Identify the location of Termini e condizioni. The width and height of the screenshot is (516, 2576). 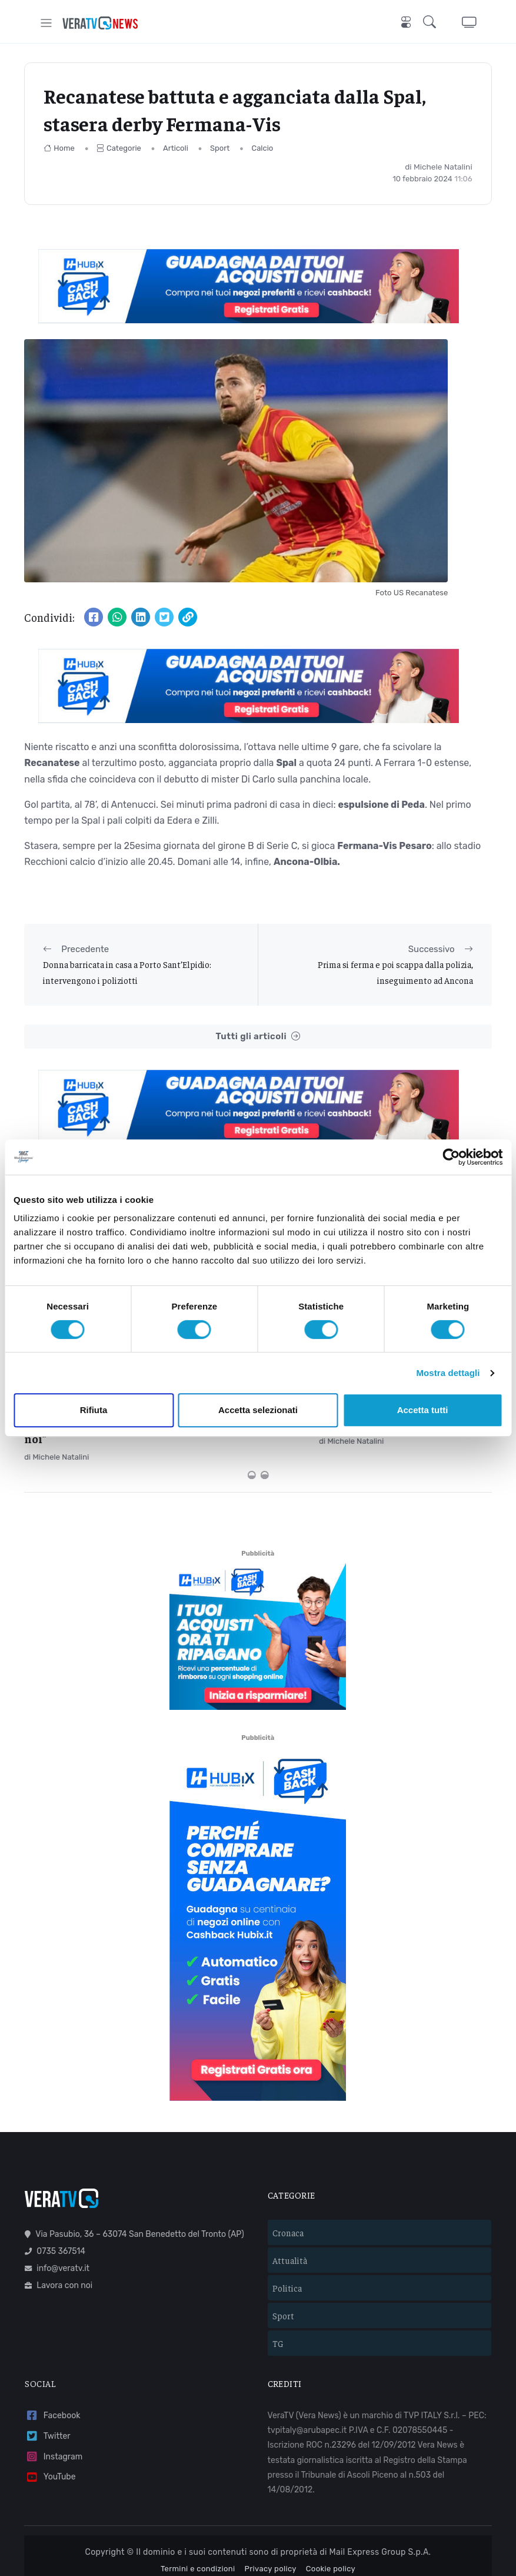
(198, 2511).